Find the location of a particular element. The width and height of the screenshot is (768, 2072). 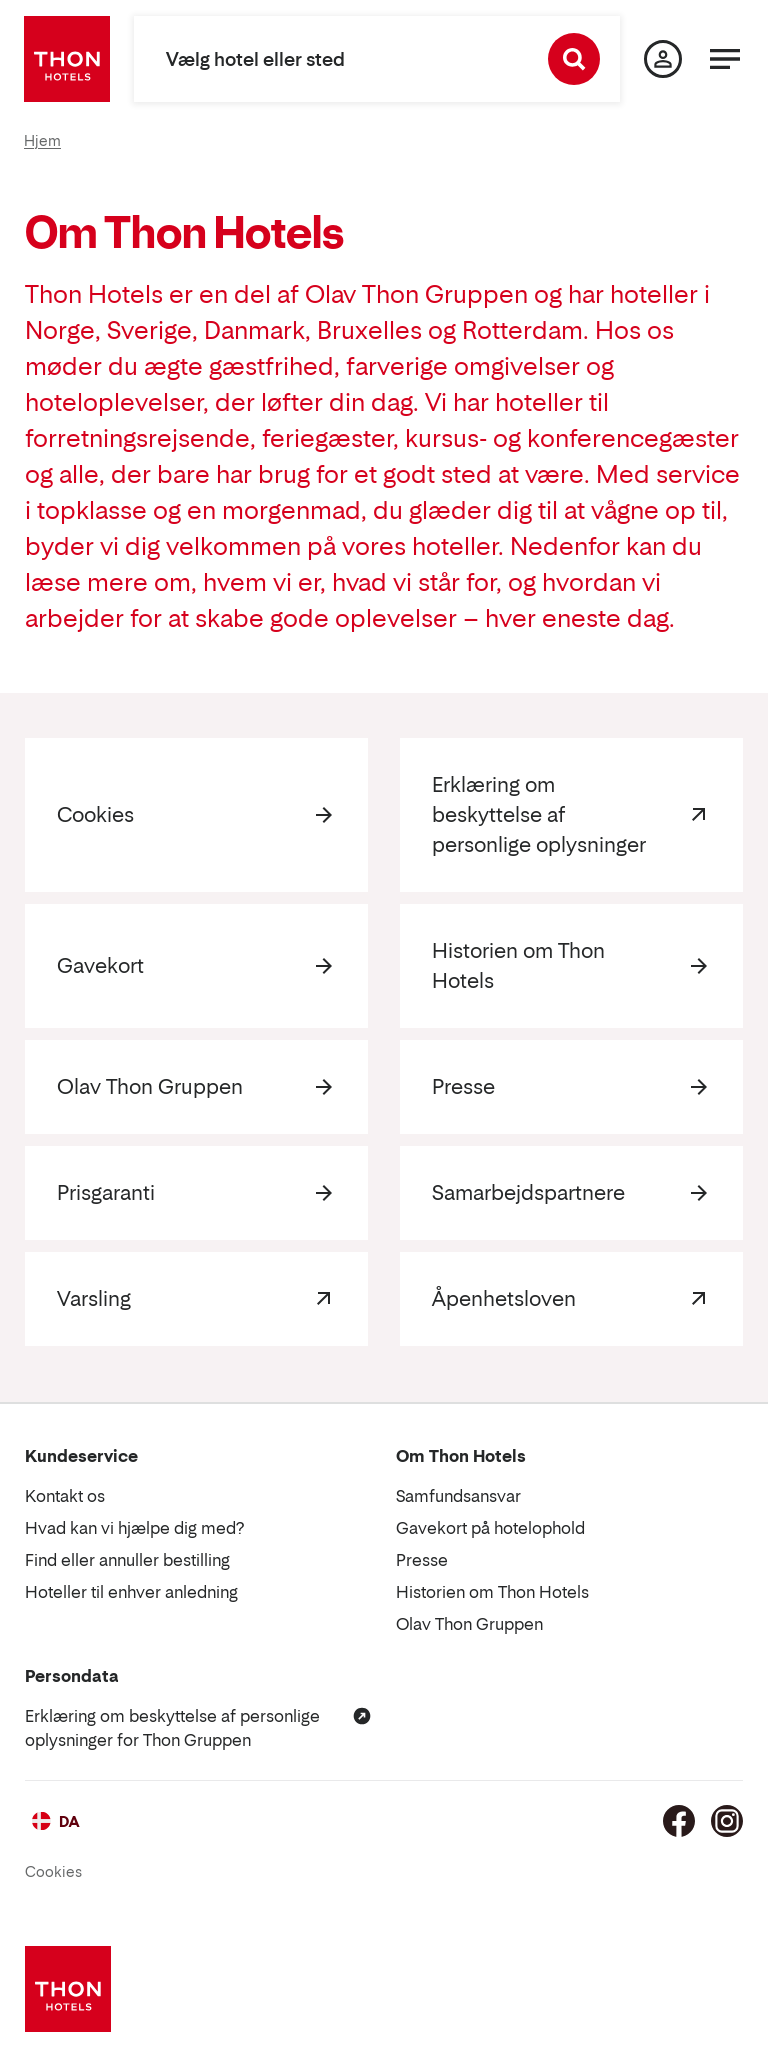

Varsling is located at coordinates (94, 1299).